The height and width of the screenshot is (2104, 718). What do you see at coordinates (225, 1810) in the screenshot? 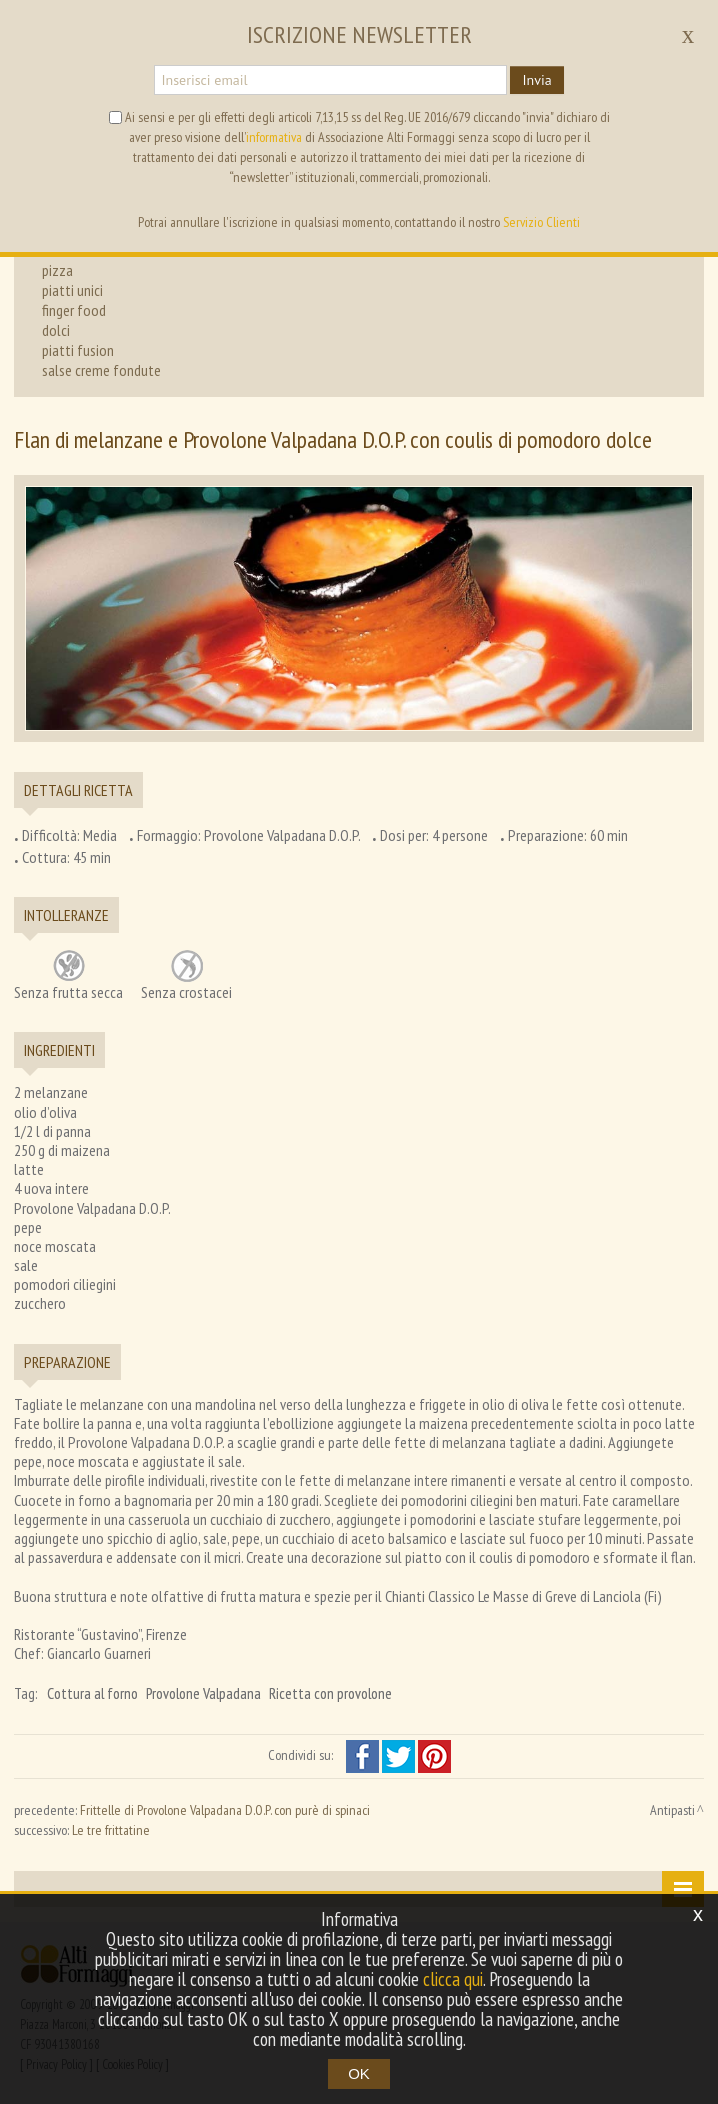
I see `Frittelle di Provolone Valpadana D.O.P. con purè di spinaci` at bounding box center [225, 1810].